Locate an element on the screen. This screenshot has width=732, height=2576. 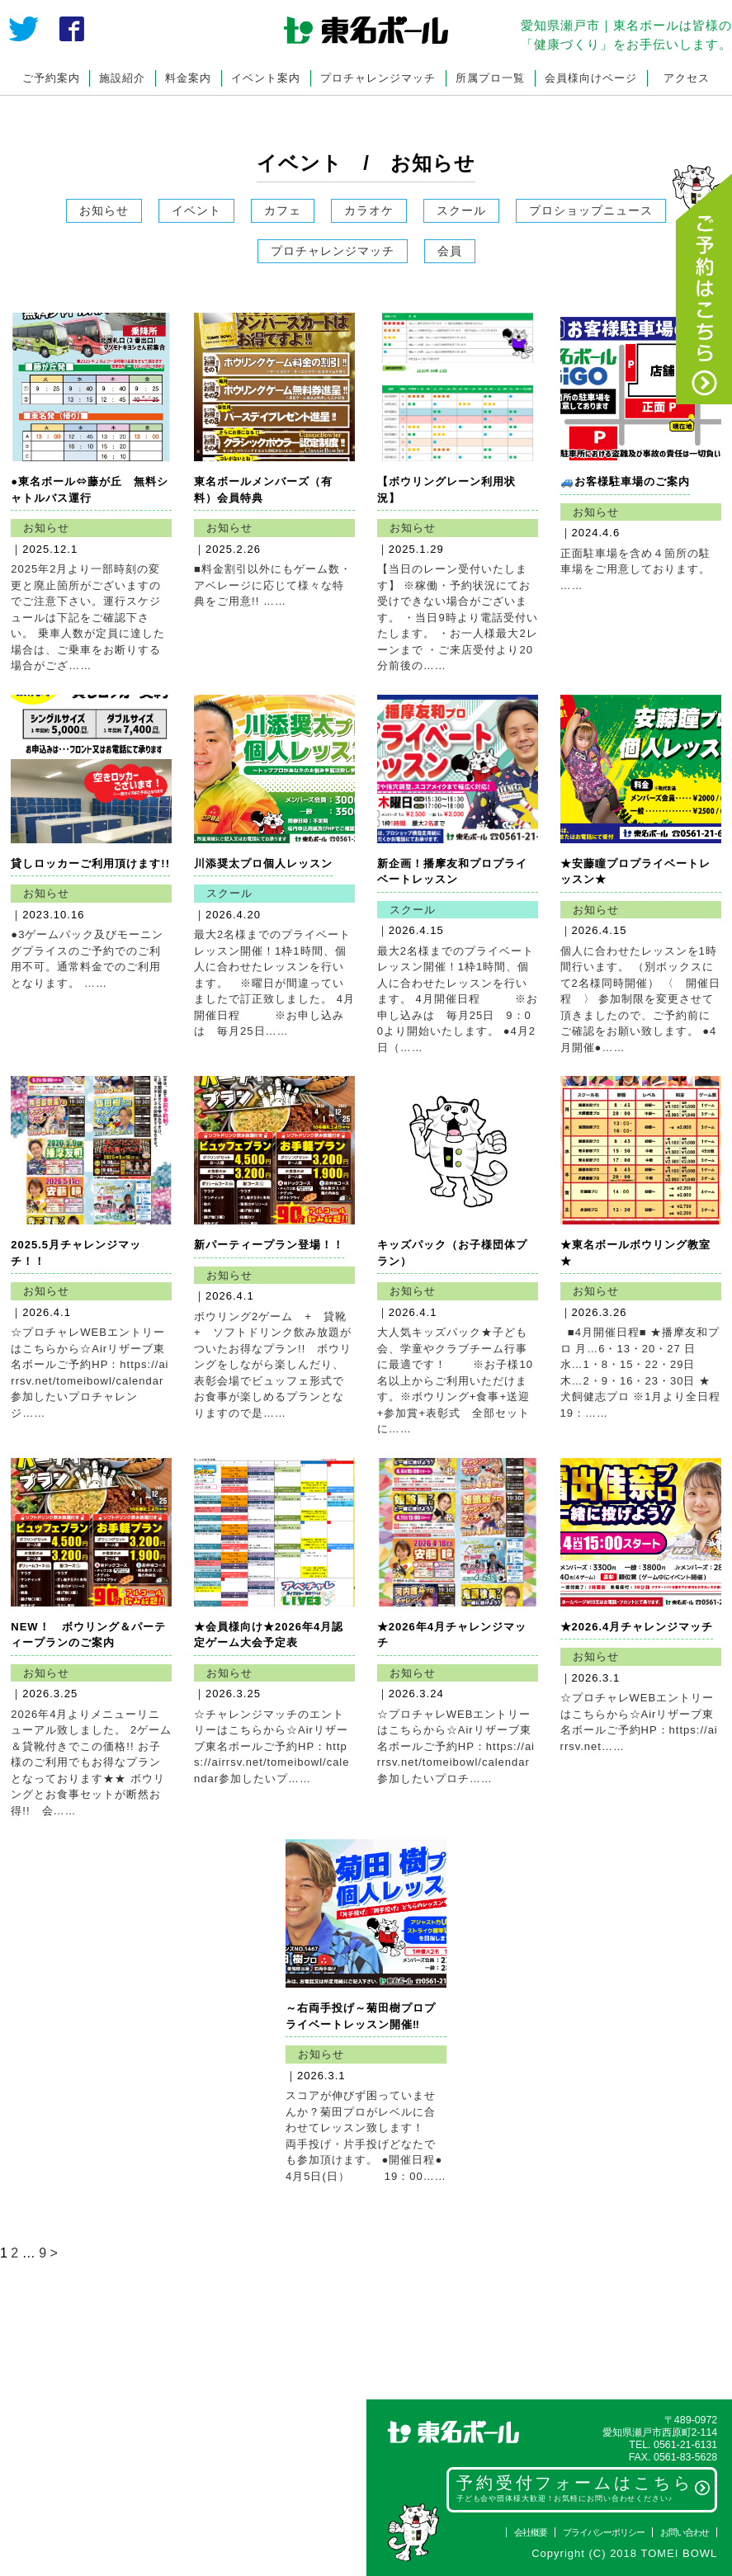
会員 is located at coordinates (449, 250).